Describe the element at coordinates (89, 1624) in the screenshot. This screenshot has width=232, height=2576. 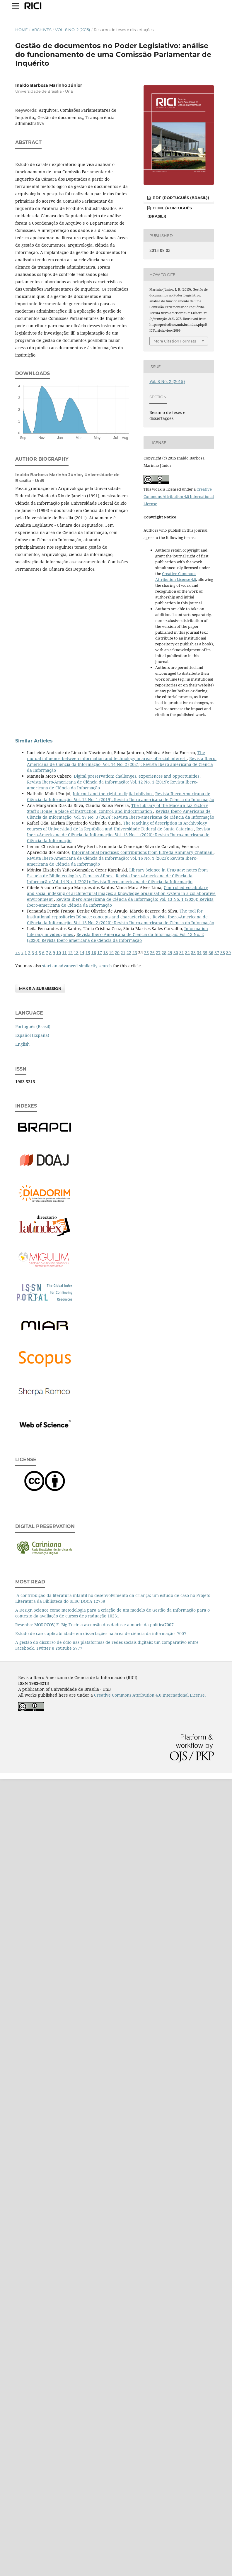
I see `Resenha: MOROZOV, E. Big Tech: a ascensão dos dados e a morte da política` at that location.